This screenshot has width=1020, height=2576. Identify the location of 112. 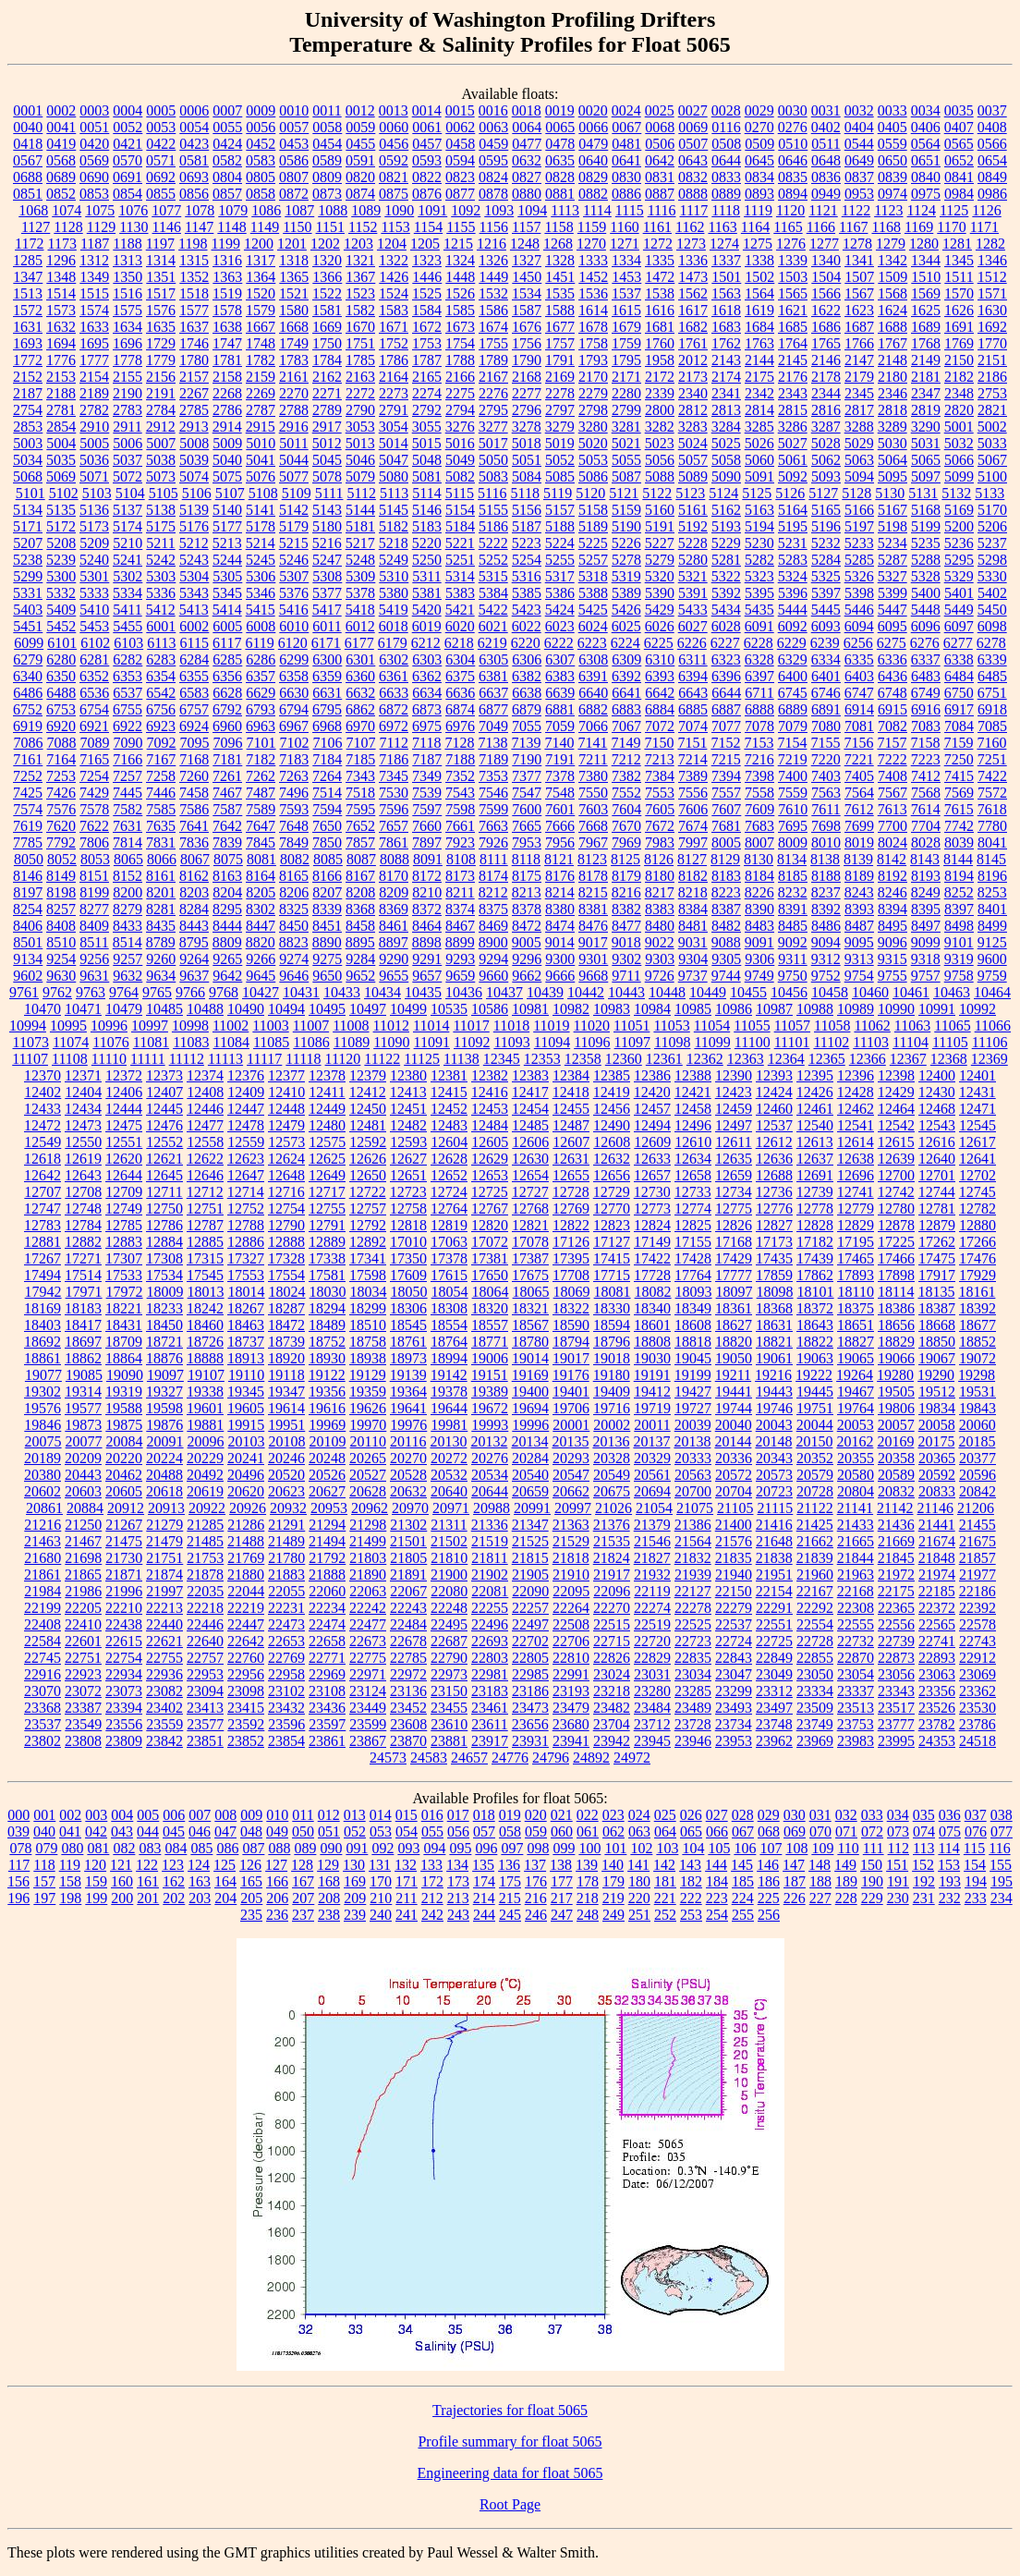
(898, 1848).